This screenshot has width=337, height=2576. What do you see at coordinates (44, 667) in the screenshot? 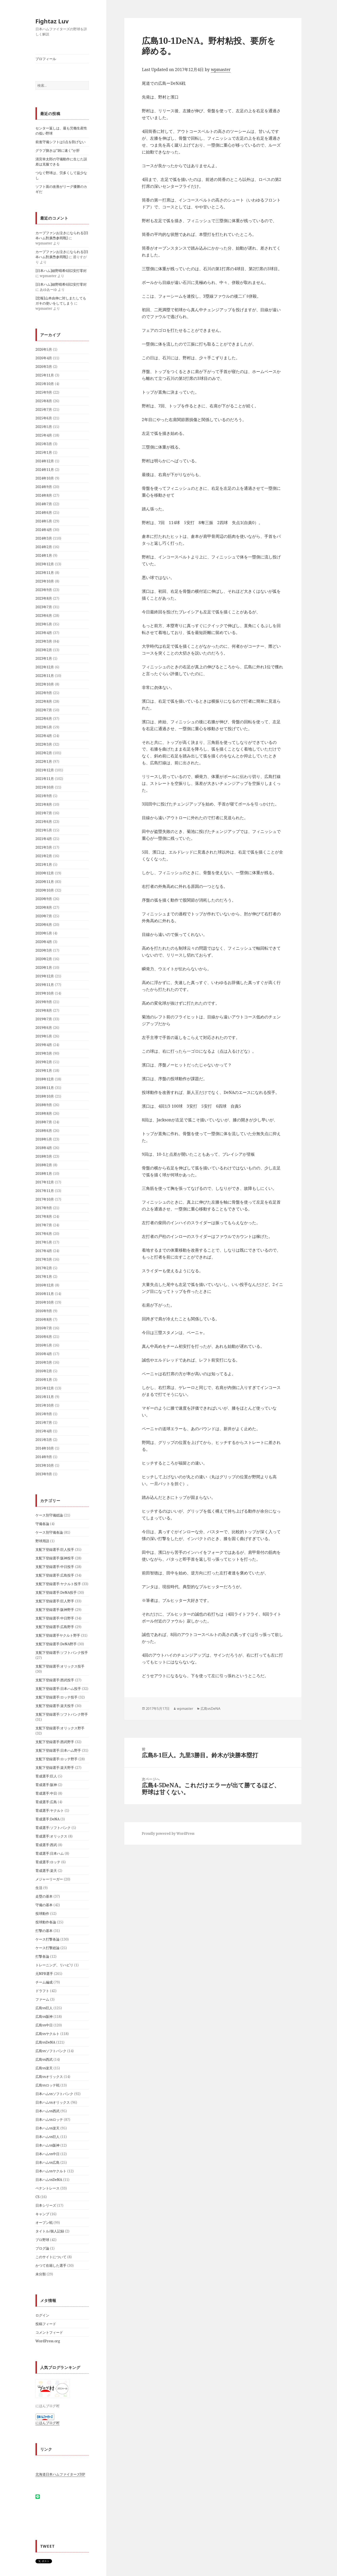
I see `2022年12月` at bounding box center [44, 667].